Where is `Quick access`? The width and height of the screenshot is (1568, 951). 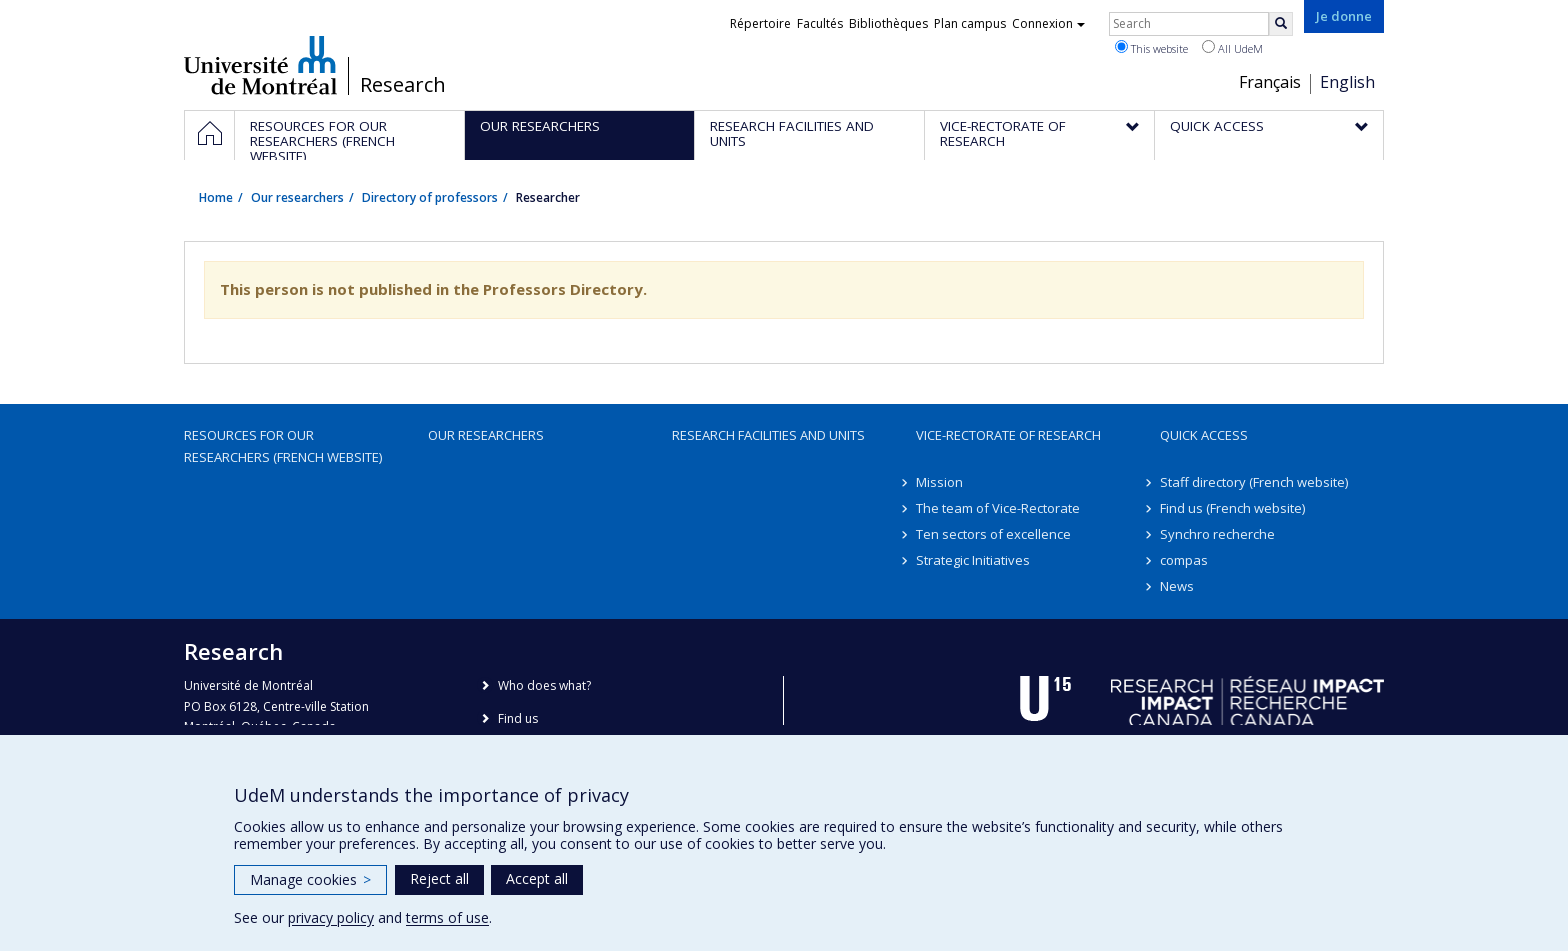 Quick access is located at coordinates (1204, 435).